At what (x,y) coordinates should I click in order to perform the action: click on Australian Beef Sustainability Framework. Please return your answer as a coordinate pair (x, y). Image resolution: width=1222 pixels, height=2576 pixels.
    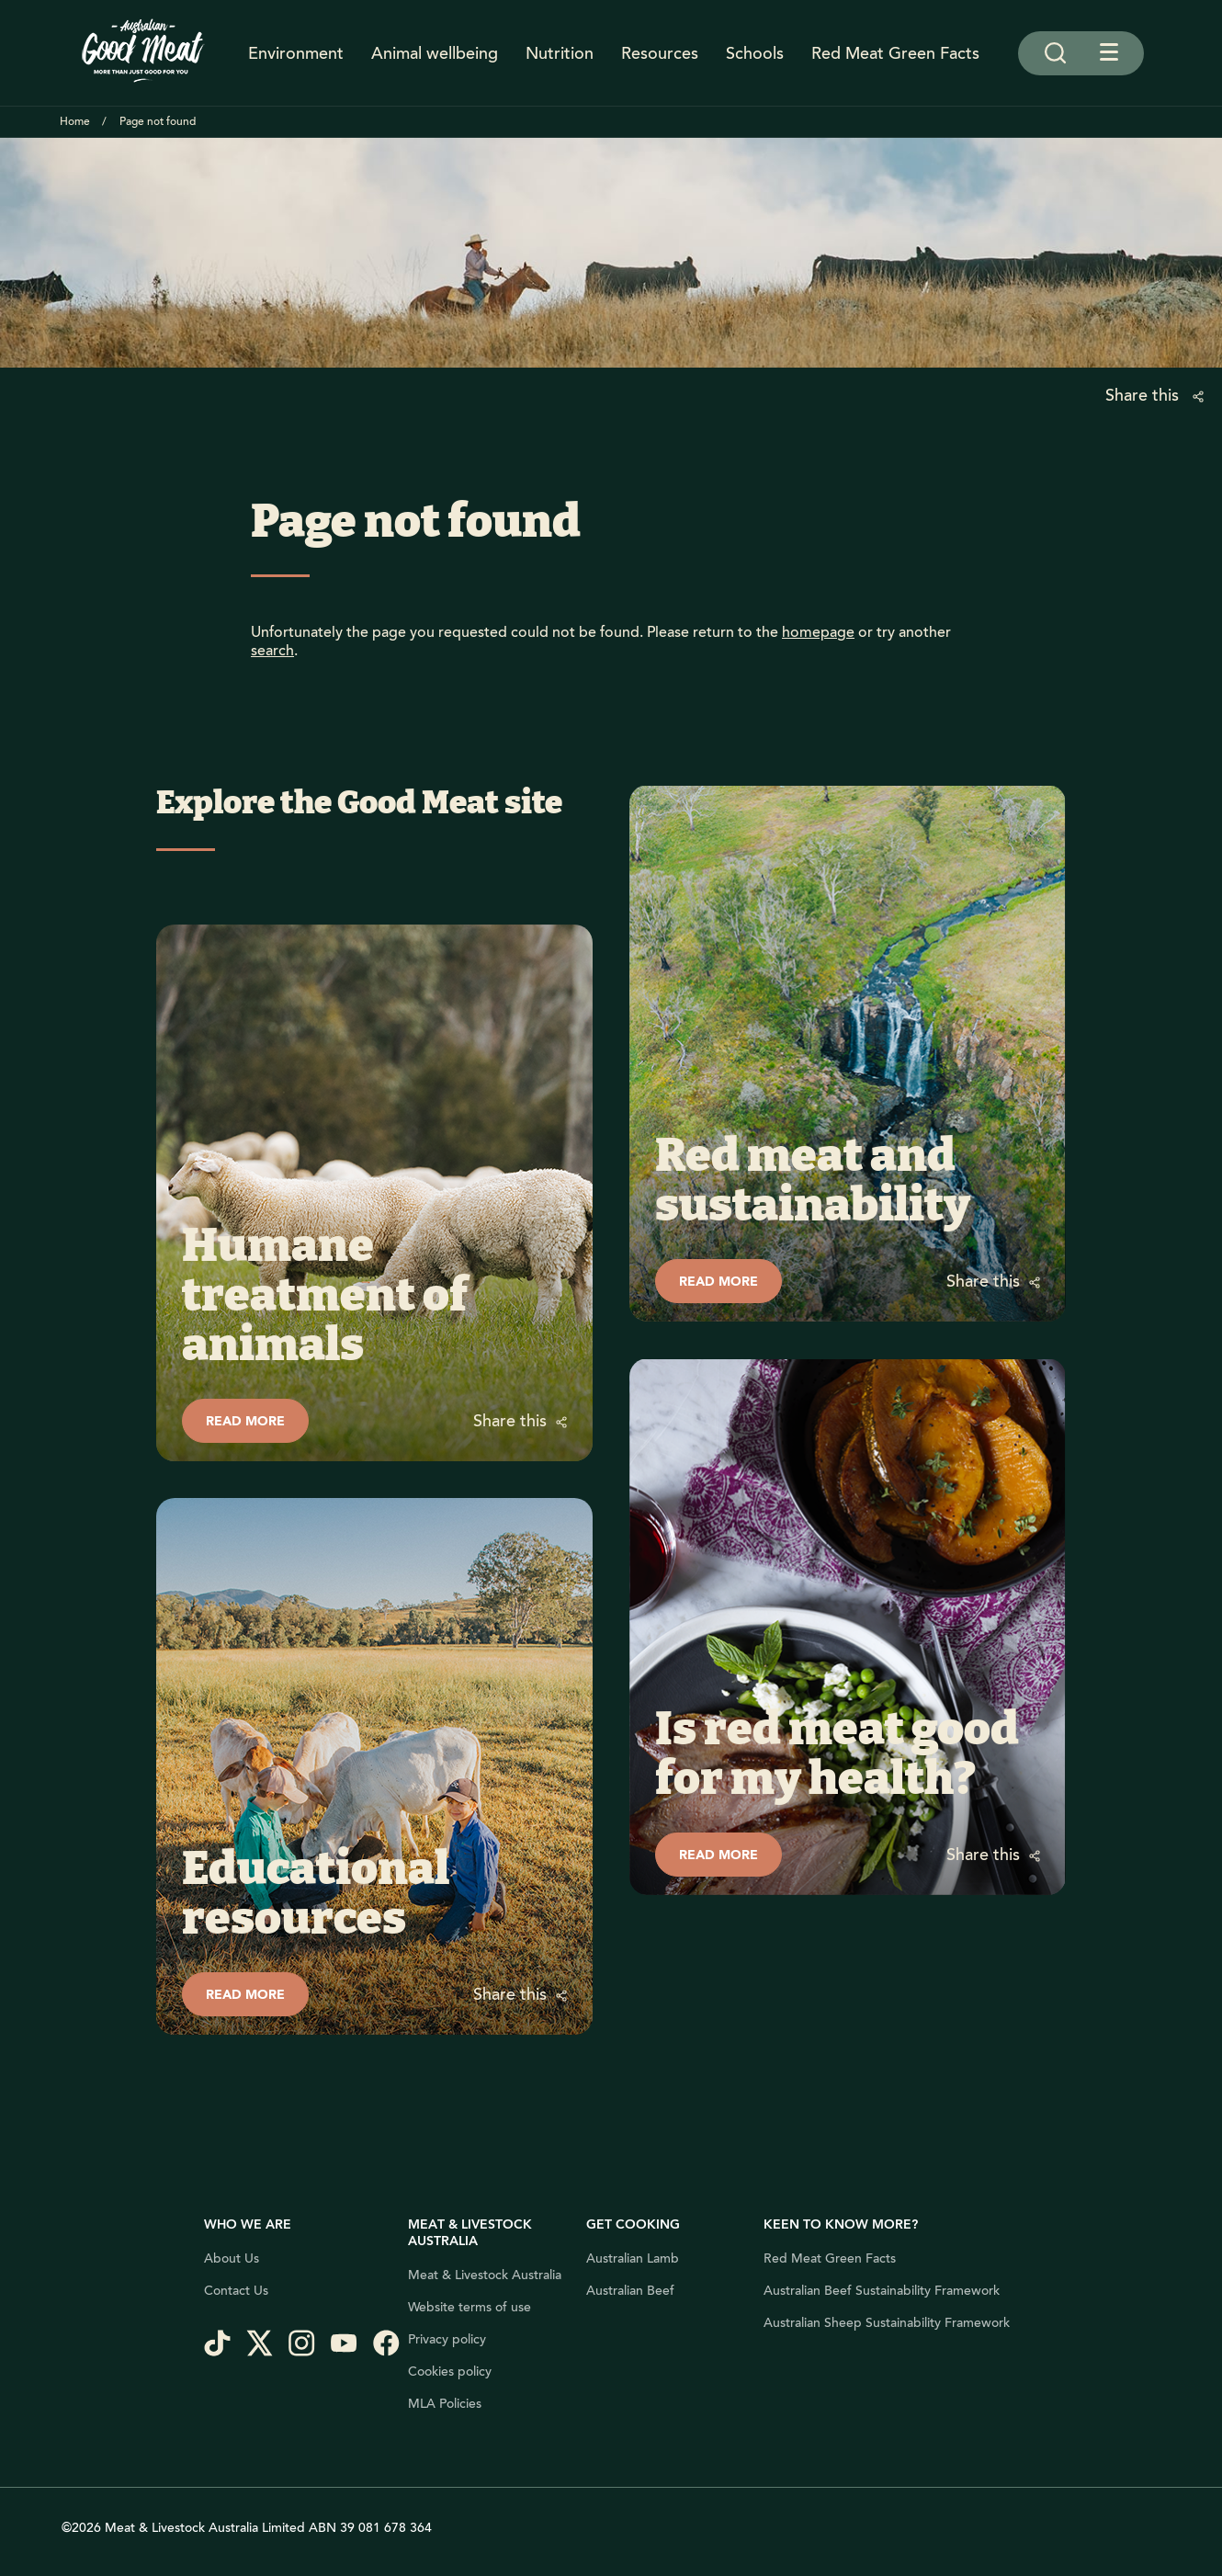
    Looking at the image, I should click on (882, 2291).